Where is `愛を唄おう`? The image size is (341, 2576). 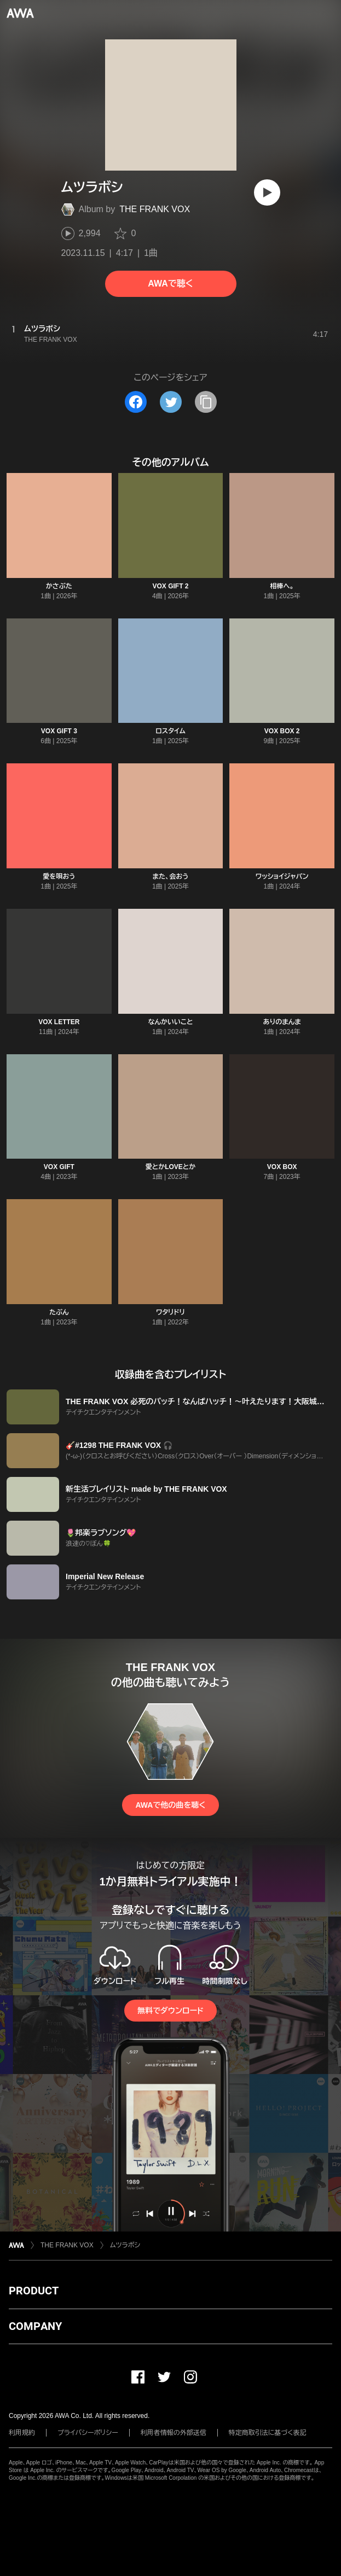
愛を唄おう is located at coordinates (59, 876).